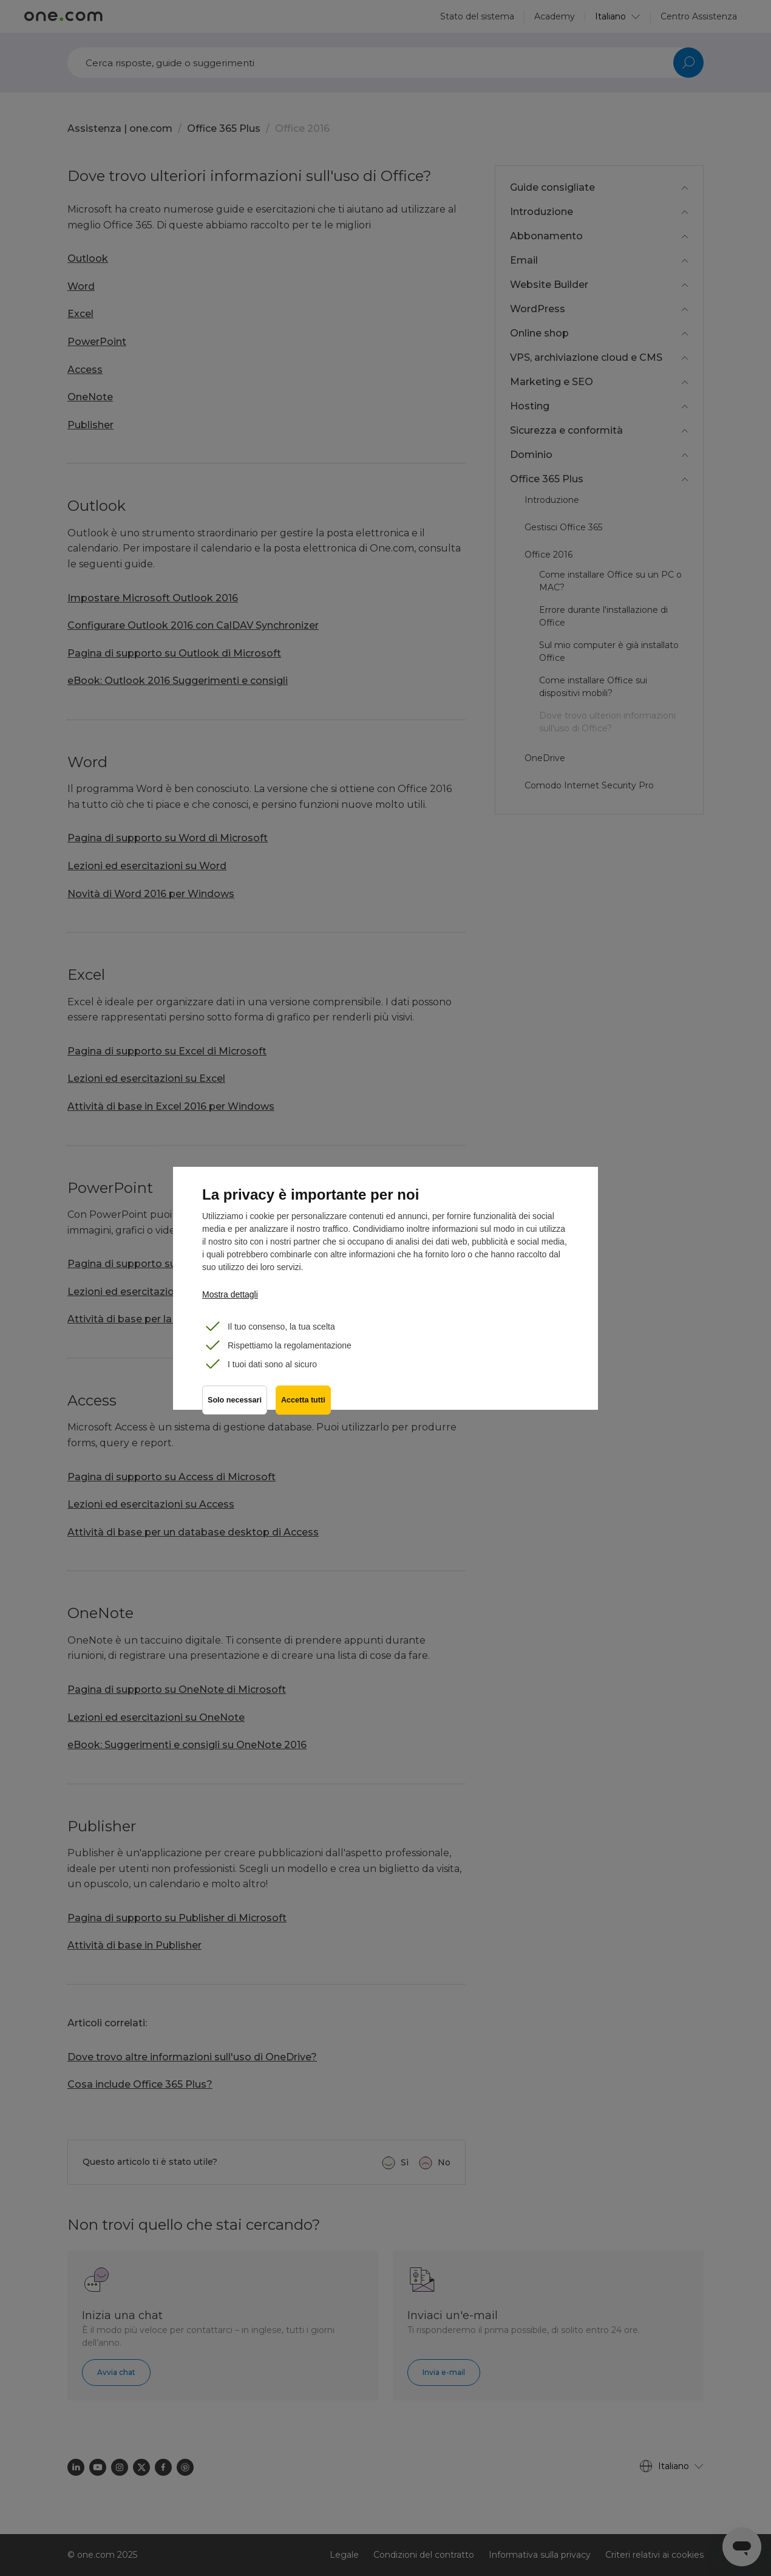 The height and width of the screenshot is (2576, 771). Describe the element at coordinates (230, 1294) in the screenshot. I see `Mostra dettagli` at that location.